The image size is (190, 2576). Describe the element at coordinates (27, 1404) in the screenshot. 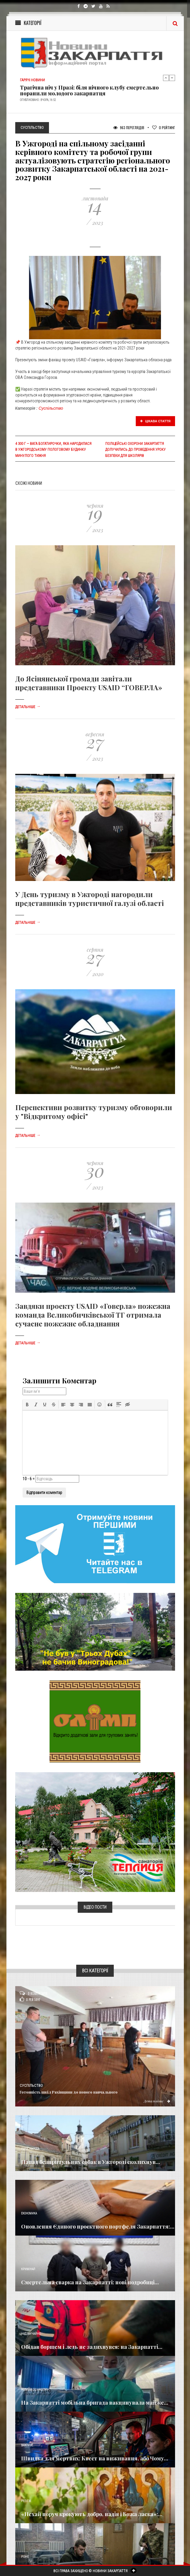

I see `[button]` at that location.